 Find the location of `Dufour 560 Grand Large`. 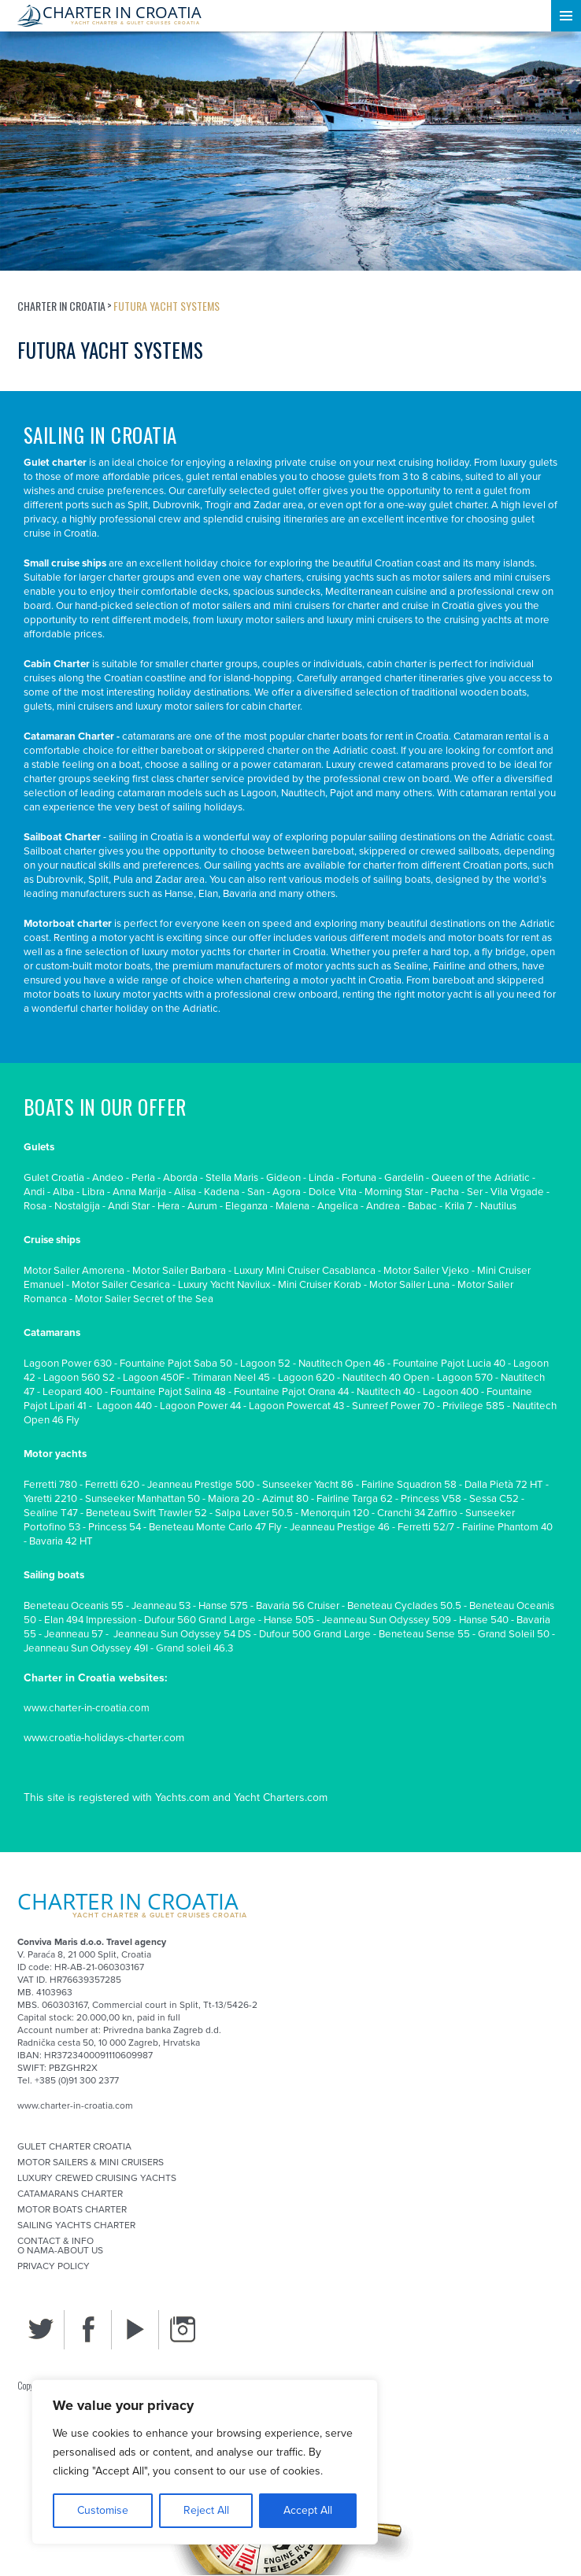

Dufour 560 Grand Large is located at coordinates (200, 1620).